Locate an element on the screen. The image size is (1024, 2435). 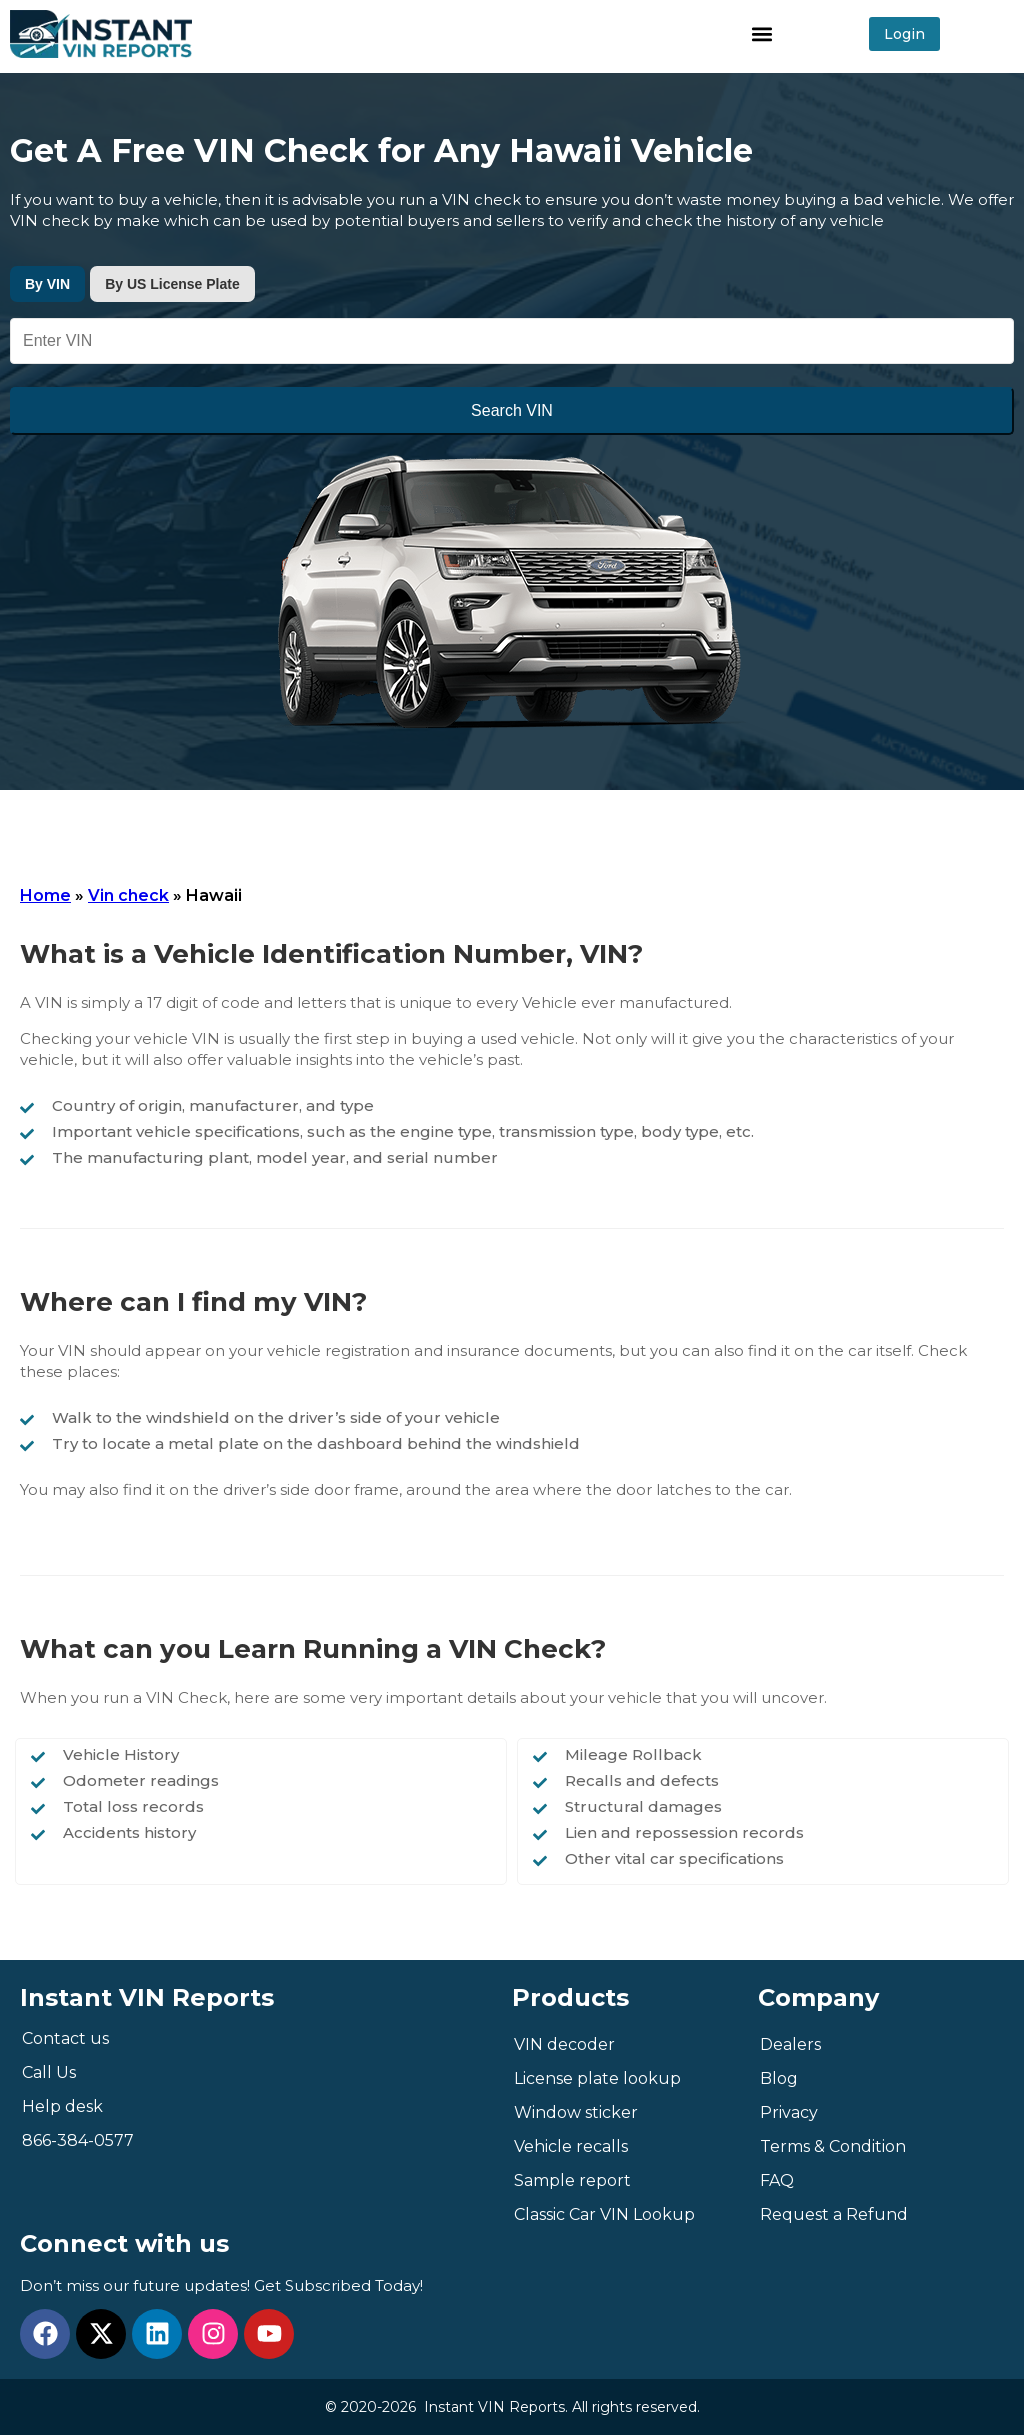
By VIN [tab] is located at coordinates (47, 284).